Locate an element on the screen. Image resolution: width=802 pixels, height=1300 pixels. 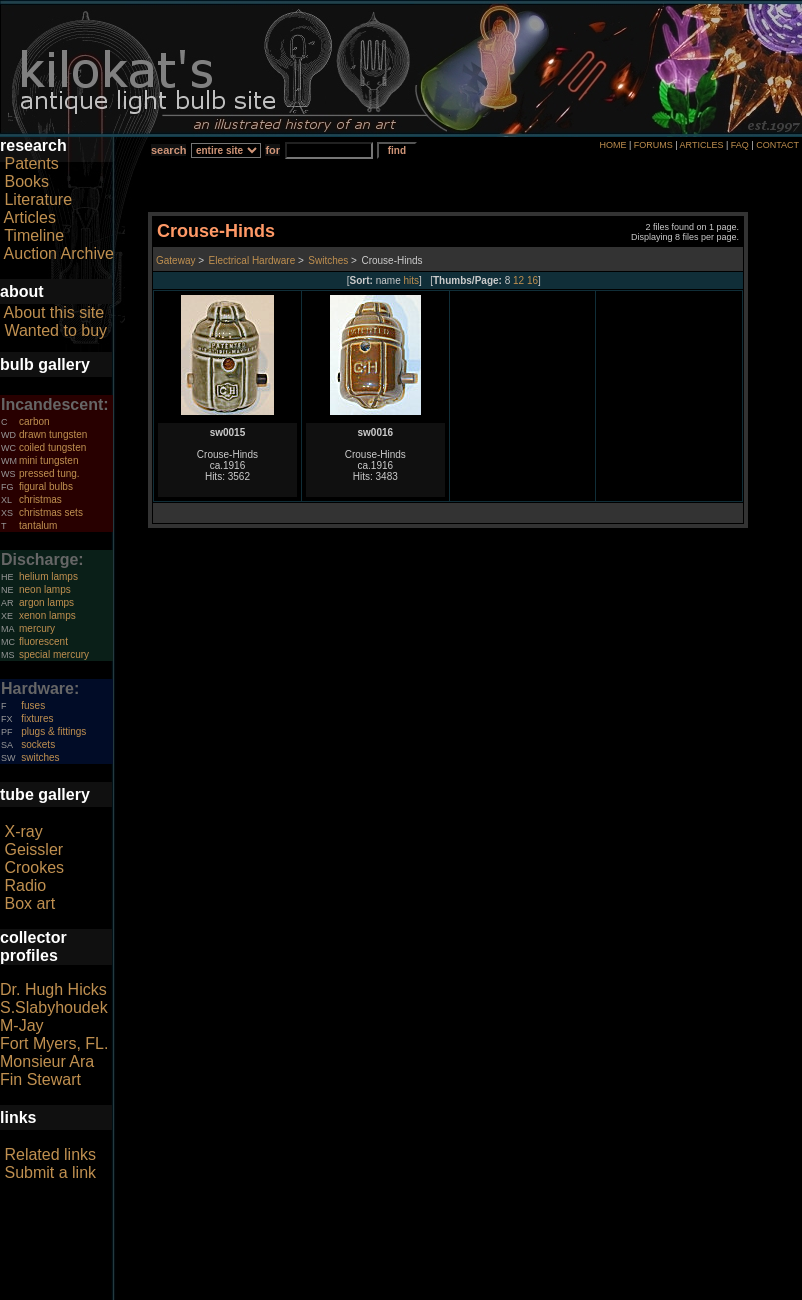
HOME is located at coordinates (612, 145).